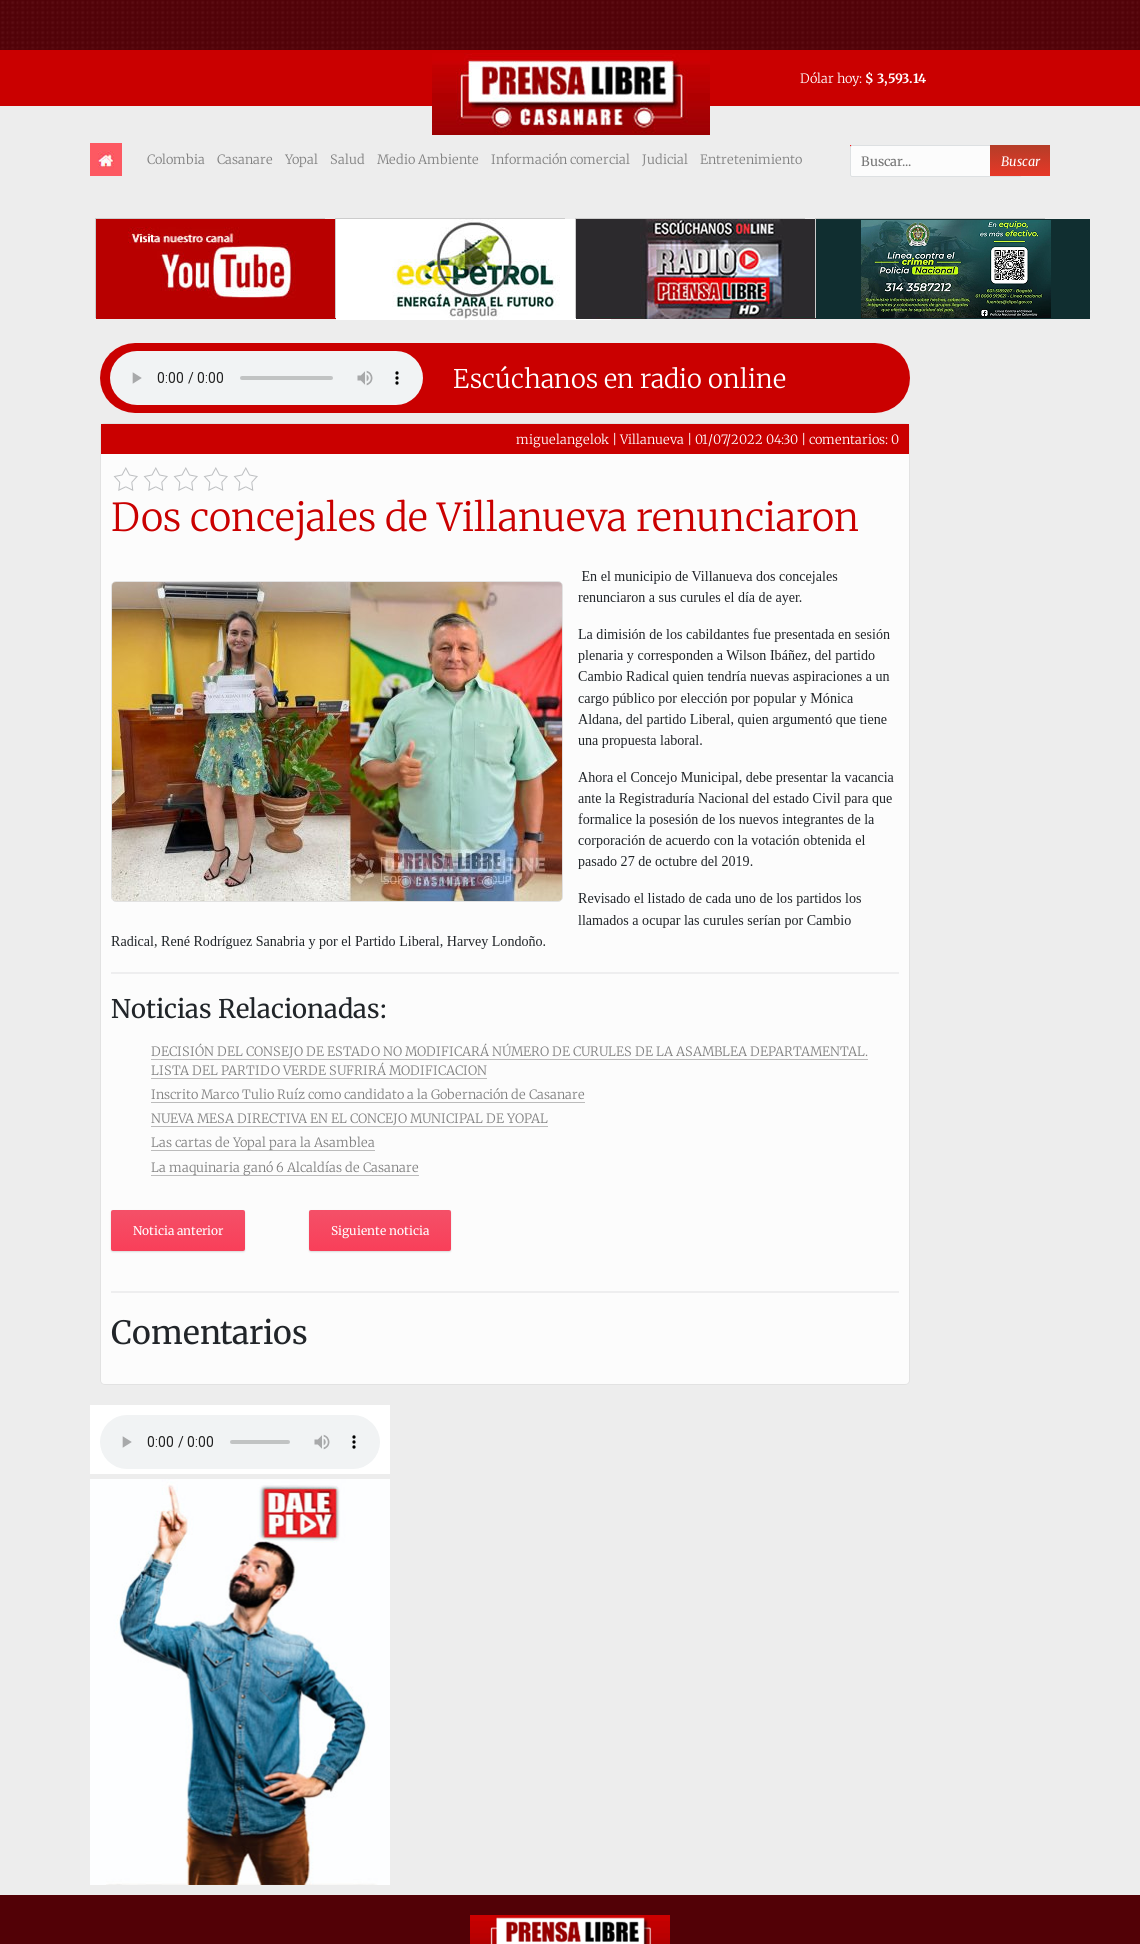  I want to click on Siguiente noticia, so click(380, 1230).